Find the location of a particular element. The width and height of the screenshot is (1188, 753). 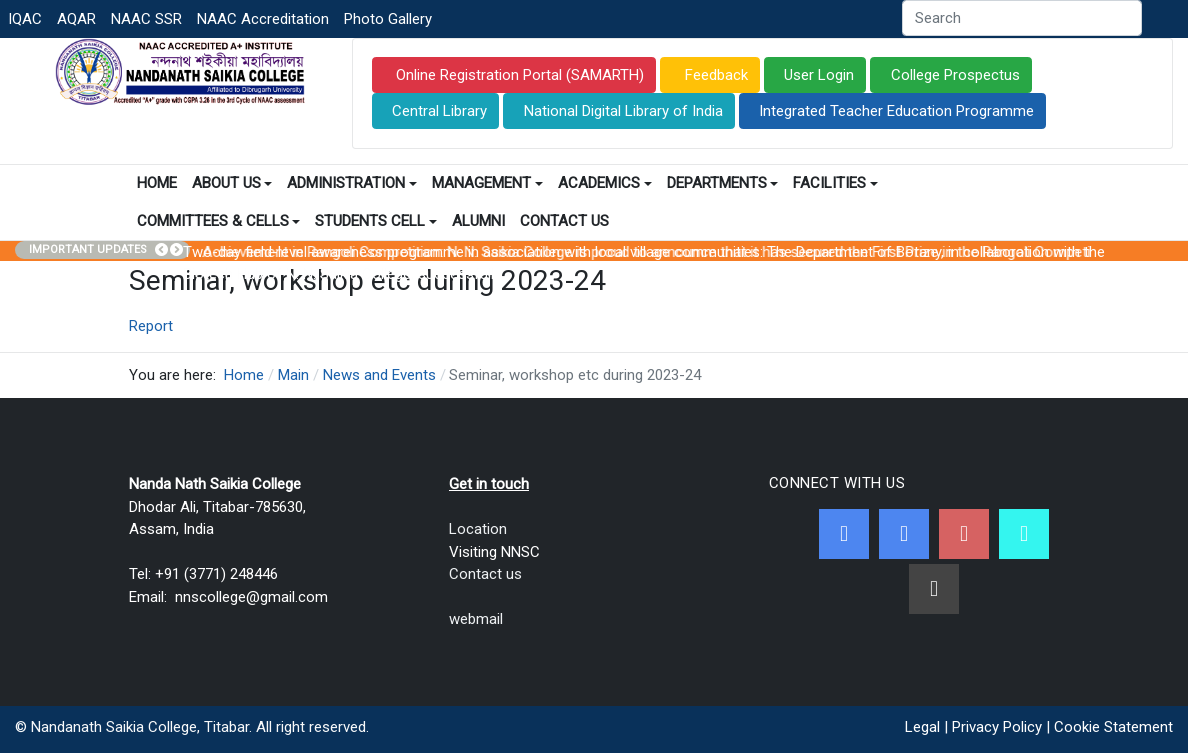

Alumni is located at coordinates (478, 221).